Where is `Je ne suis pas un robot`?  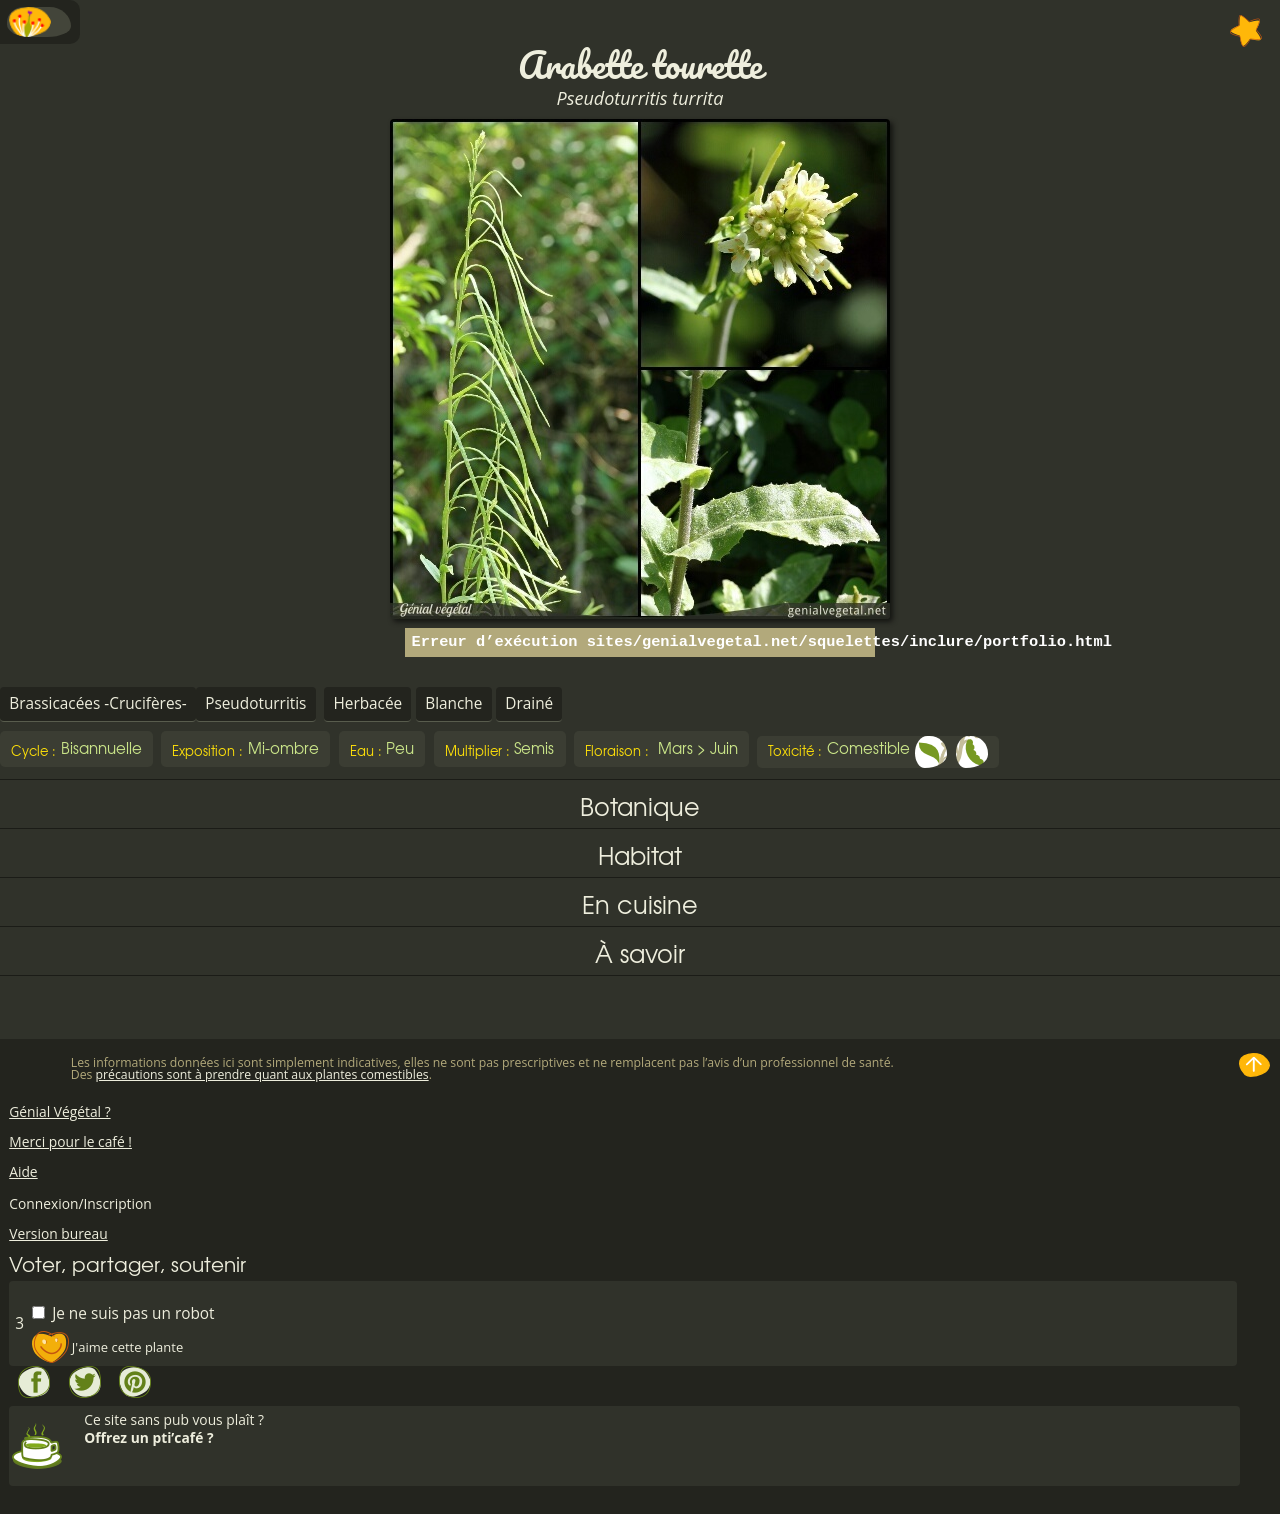
Je ne suis pas un robot is located at coordinates (123, 1312).